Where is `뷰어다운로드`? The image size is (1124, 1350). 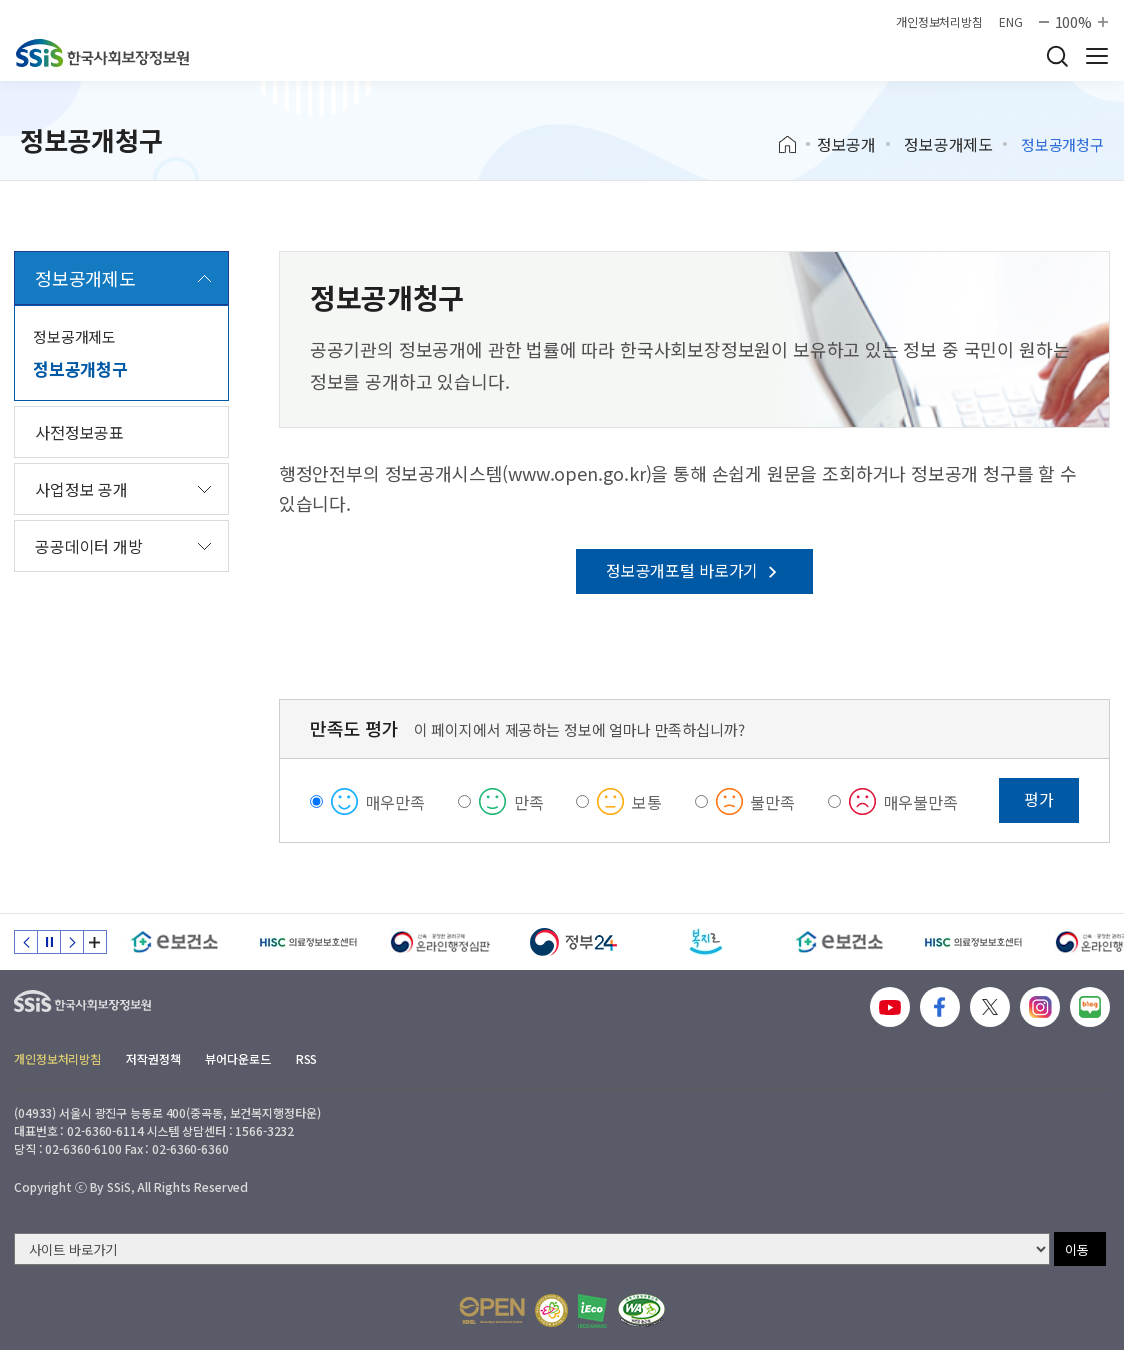 뷰어다운로드 is located at coordinates (237, 1058).